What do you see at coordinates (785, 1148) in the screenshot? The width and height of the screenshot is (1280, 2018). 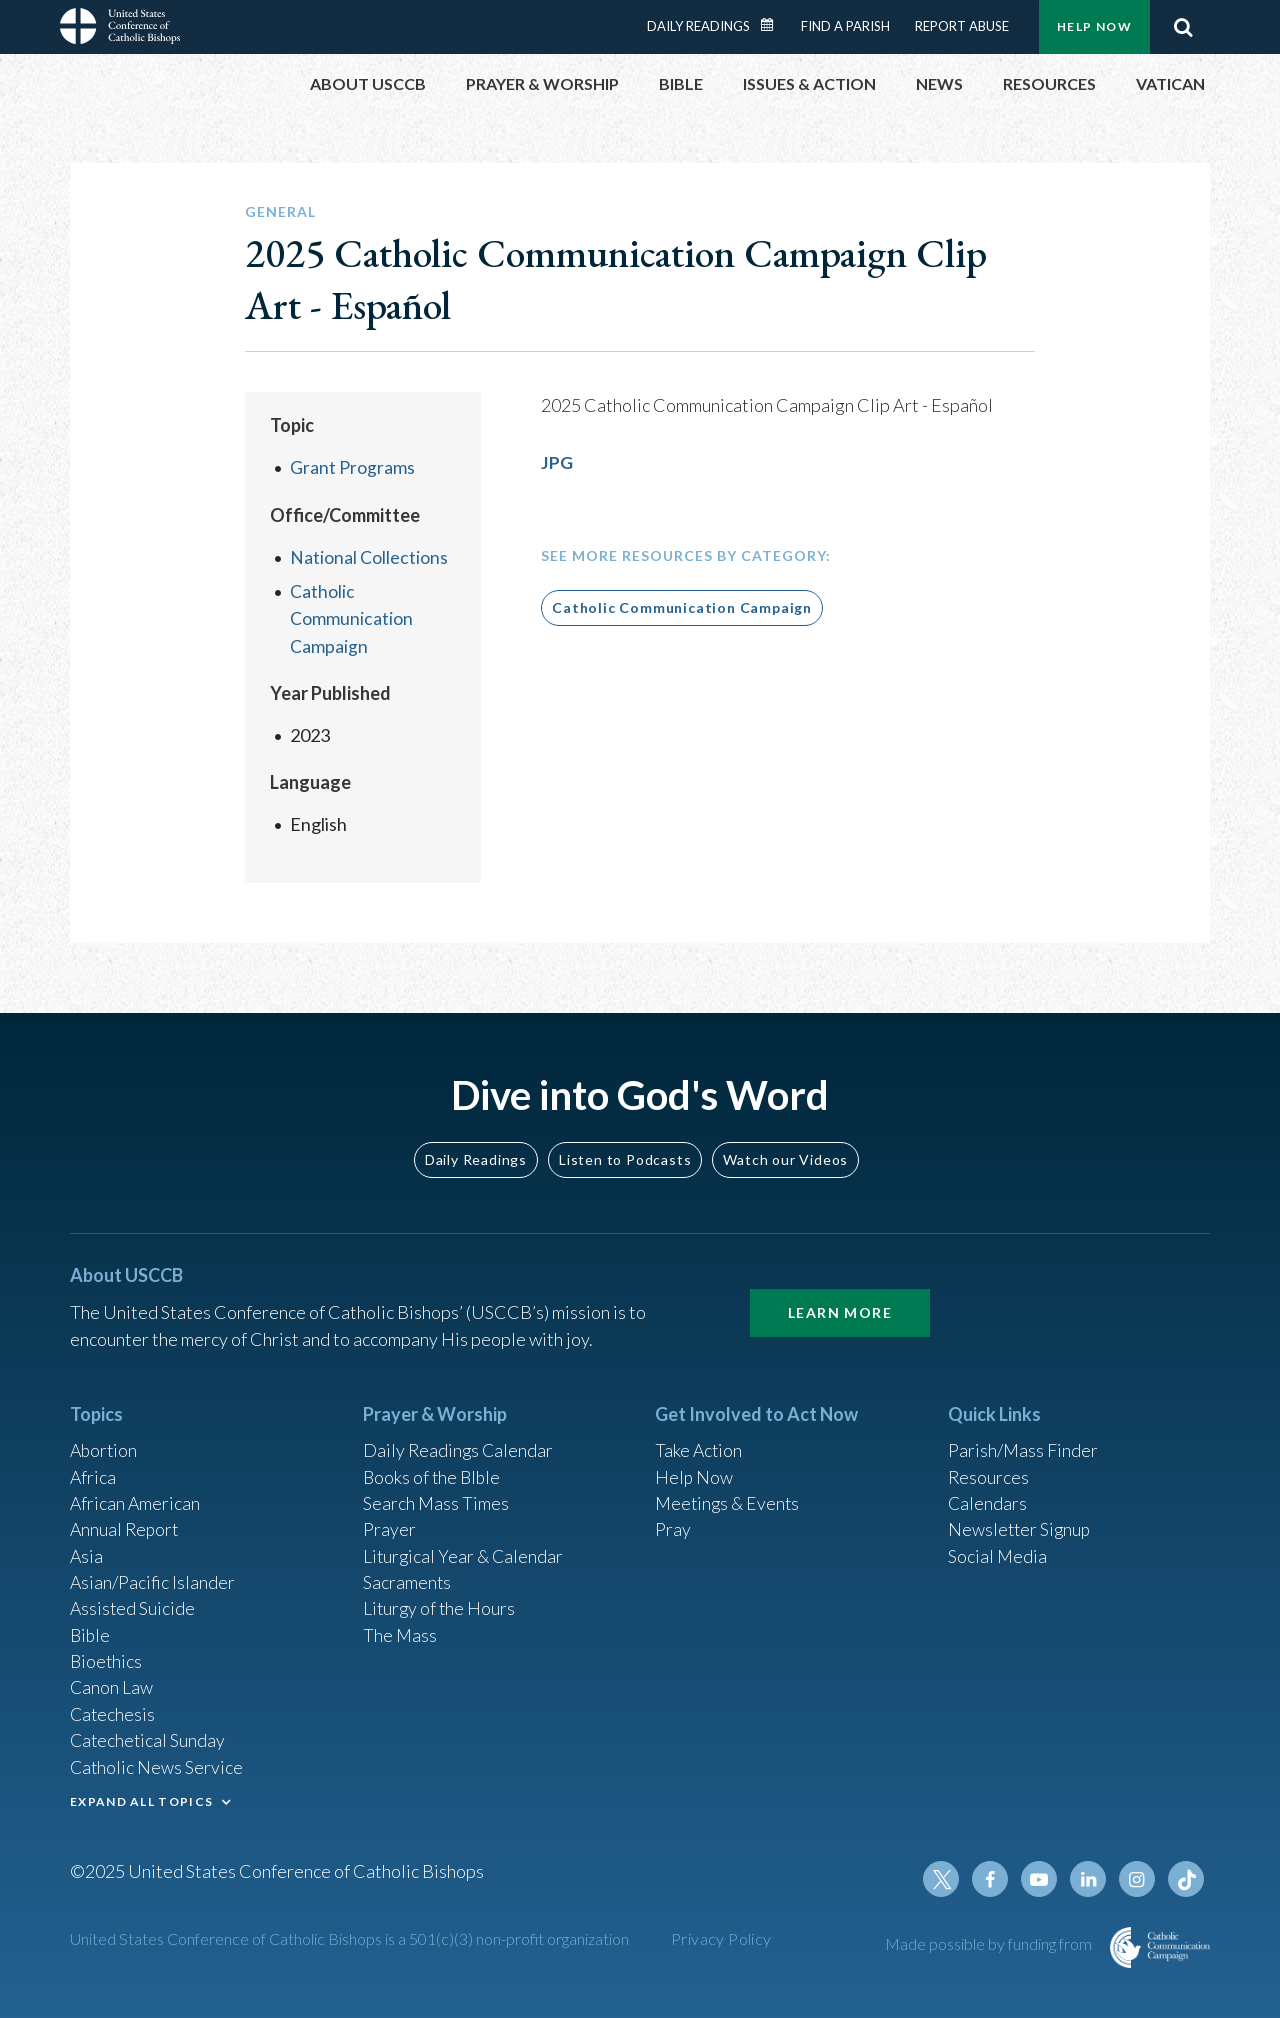 I see `Watch our Videos` at bounding box center [785, 1148].